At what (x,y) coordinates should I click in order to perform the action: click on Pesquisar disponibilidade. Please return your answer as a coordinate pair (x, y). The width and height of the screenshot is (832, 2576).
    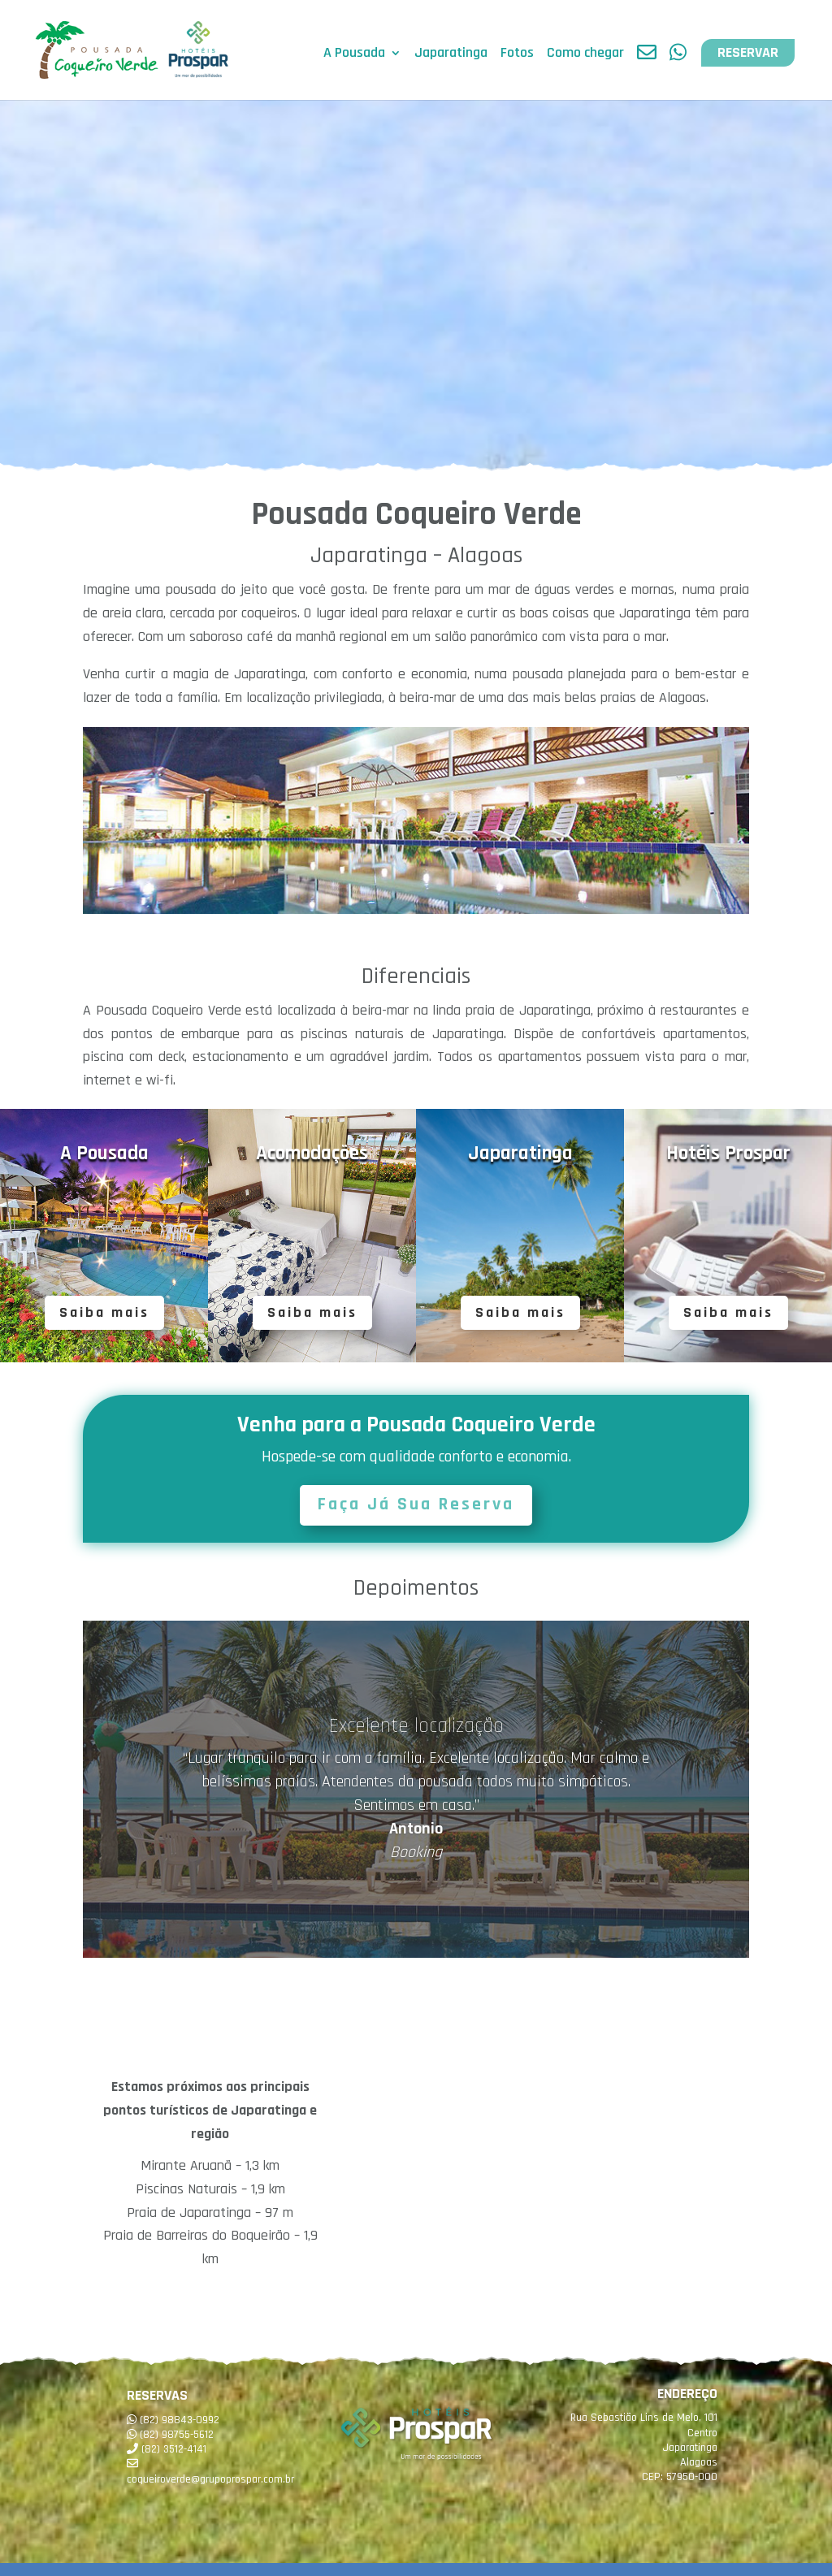
    Looking at the image, I should click on (169, 2553).